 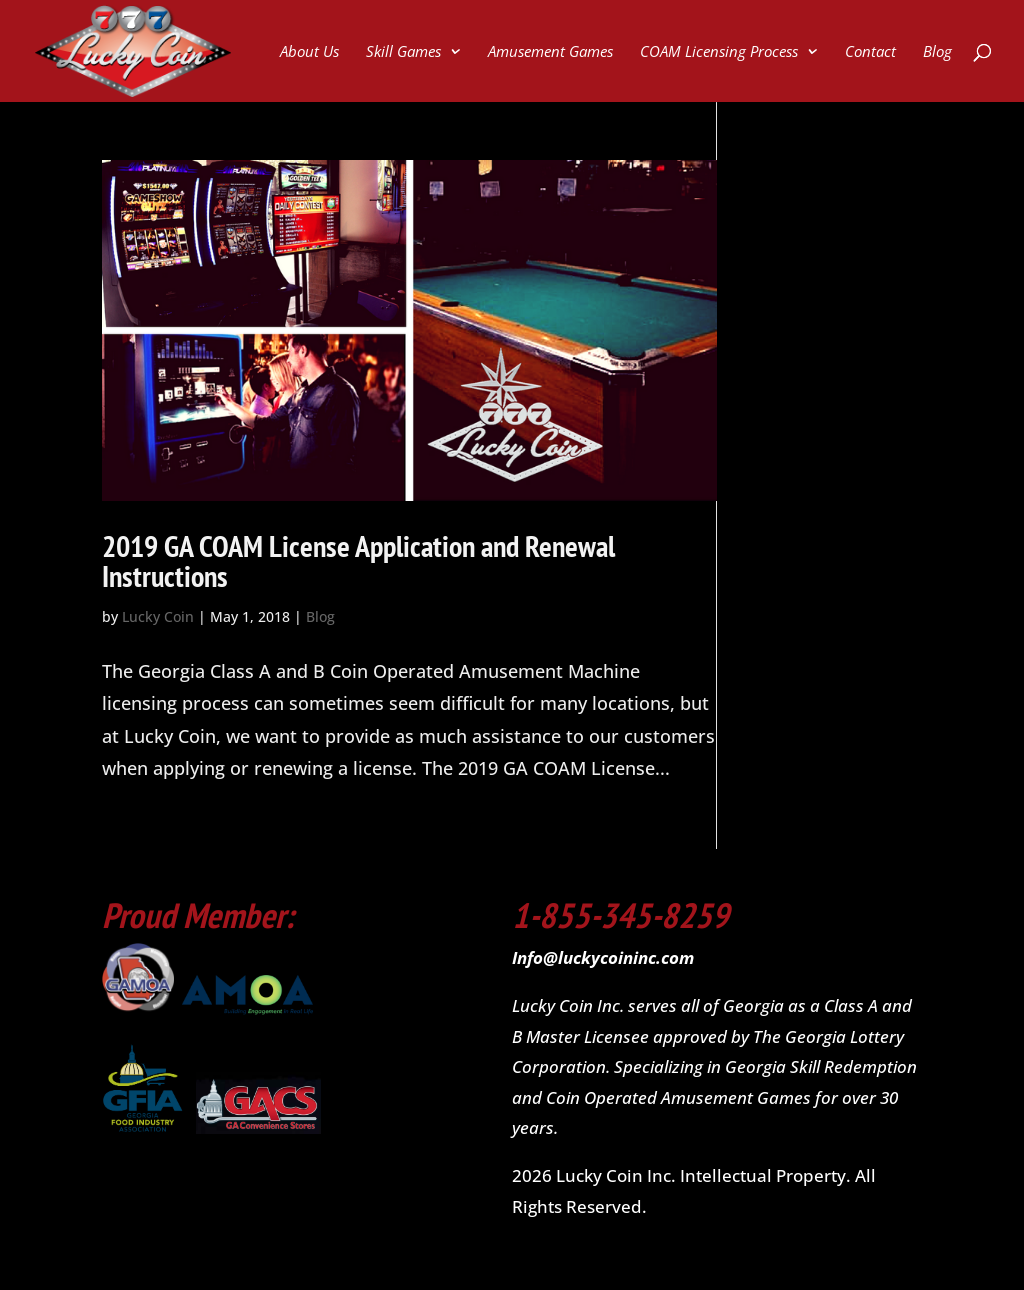 What do you see at coordinates (937, 52) in the screenshot?
I see `Blog` at bounding box center [937, 52].